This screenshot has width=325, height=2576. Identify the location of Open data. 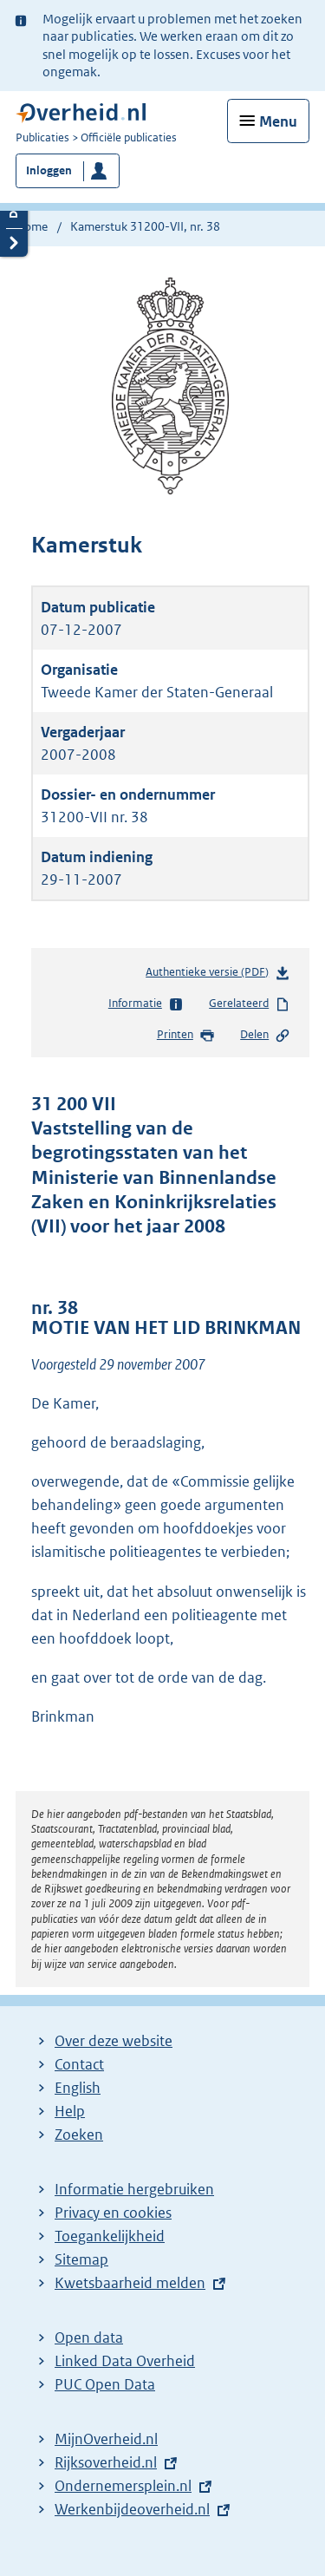
(89, 2337).